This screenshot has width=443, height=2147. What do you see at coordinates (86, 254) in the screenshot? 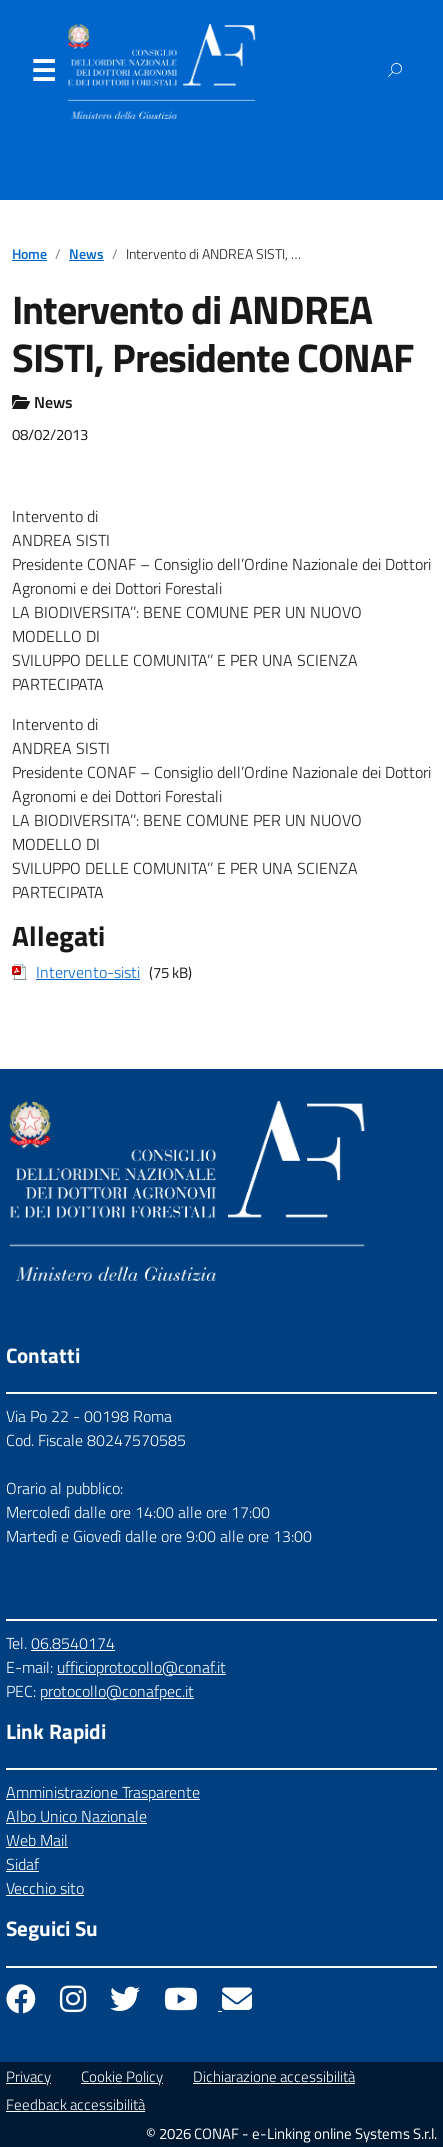
I see `News` at bounding box center [86, 254].